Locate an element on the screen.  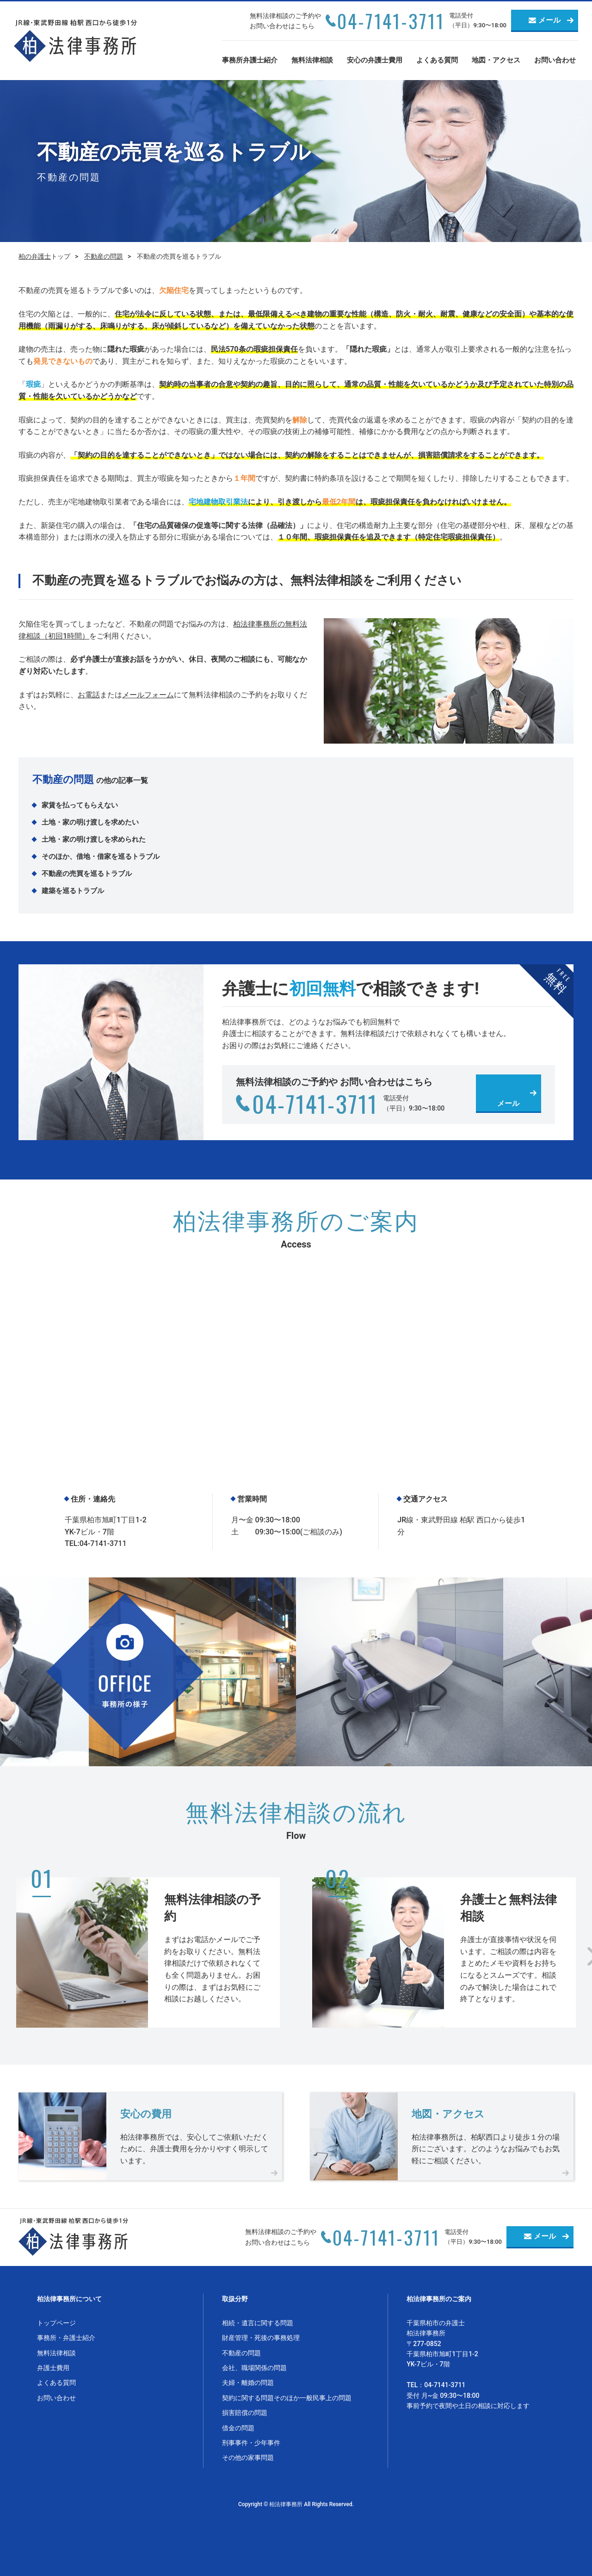
契約に関する問題そのほか一般民事上の問題 is located at coordinates (287, 2398).